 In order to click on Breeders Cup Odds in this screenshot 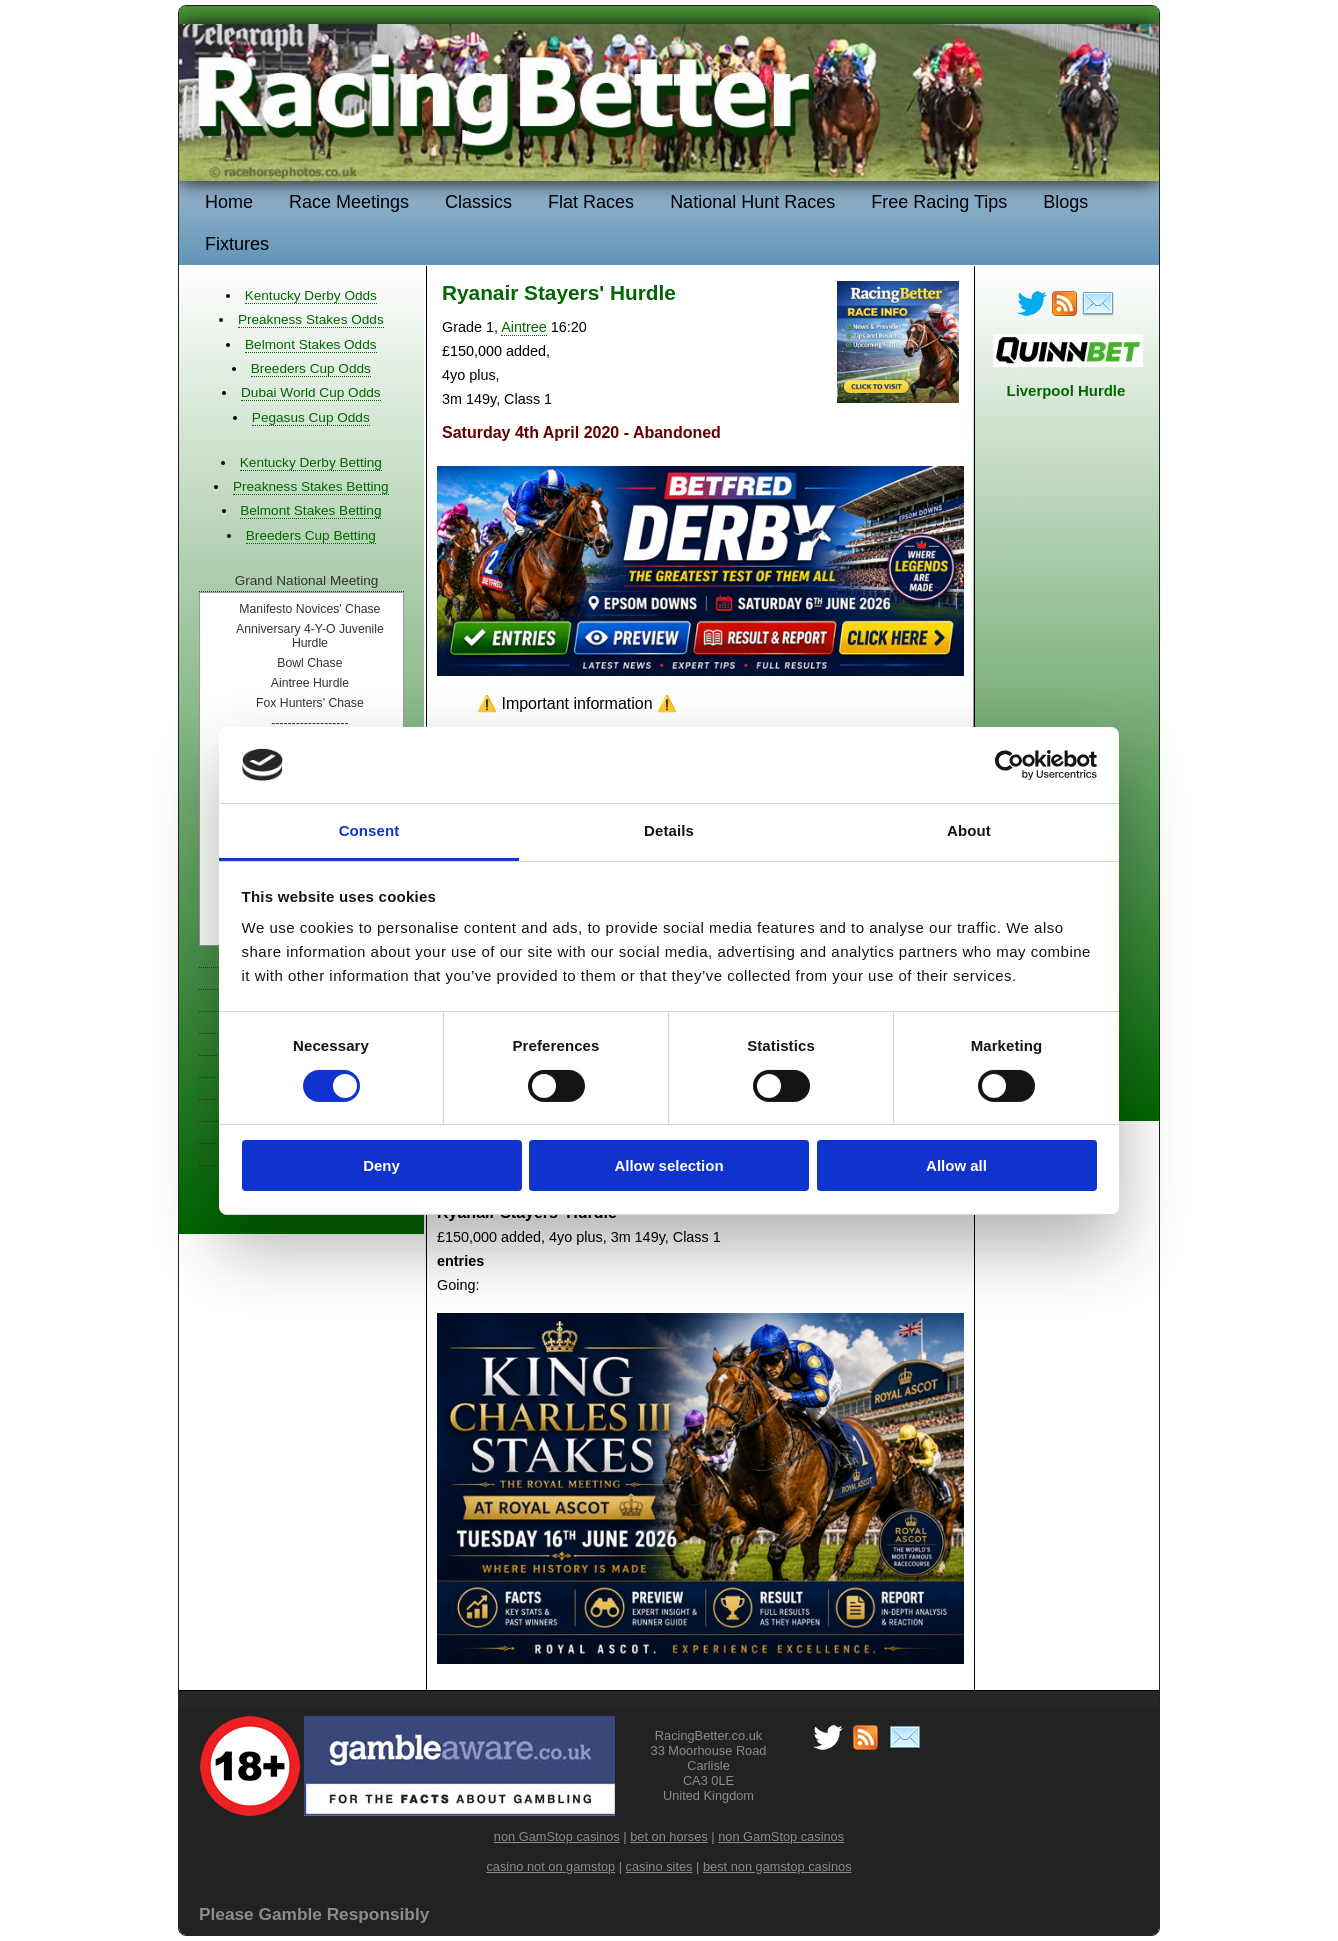, I will do `click(311, 368)`.